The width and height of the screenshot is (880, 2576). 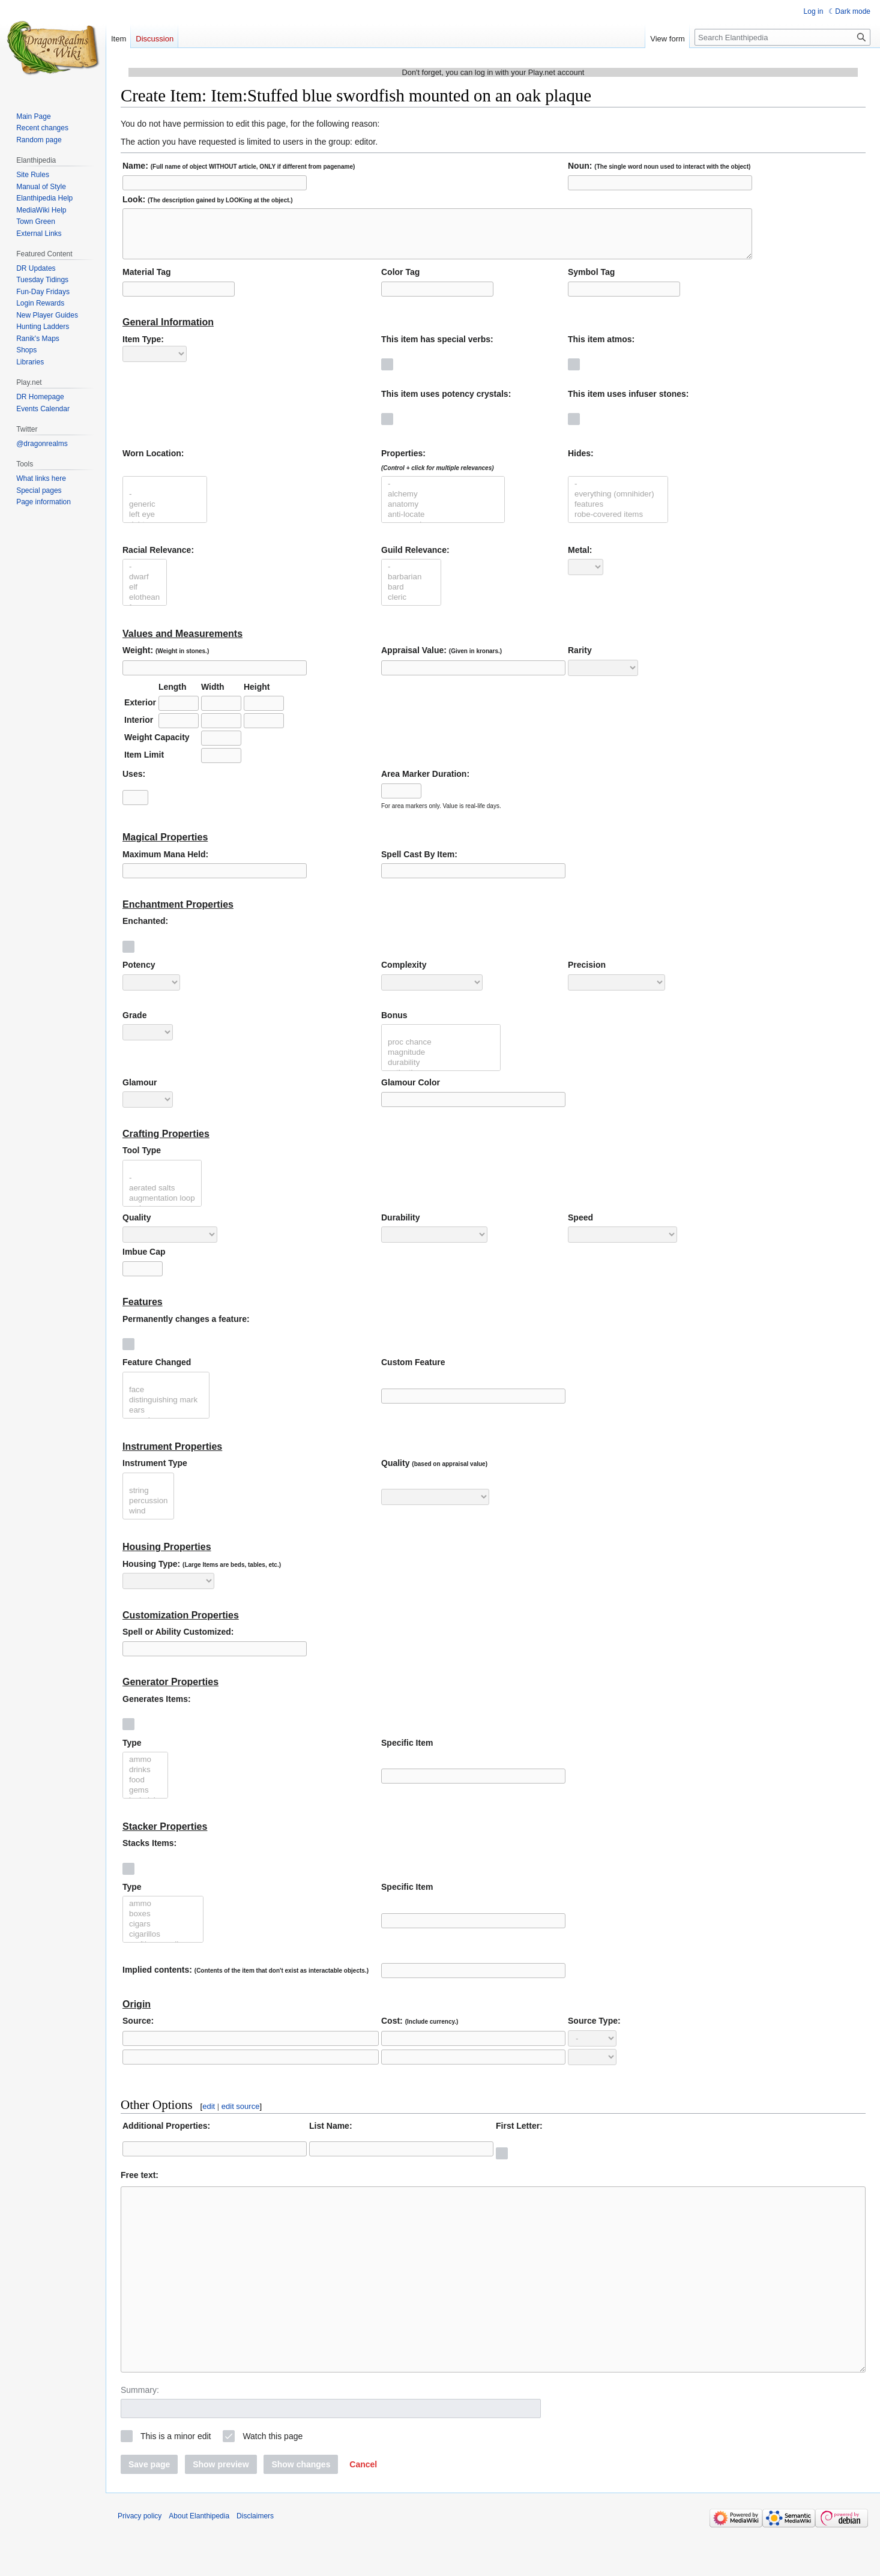 I want to click on drinks, so click(x=145, y=1779).